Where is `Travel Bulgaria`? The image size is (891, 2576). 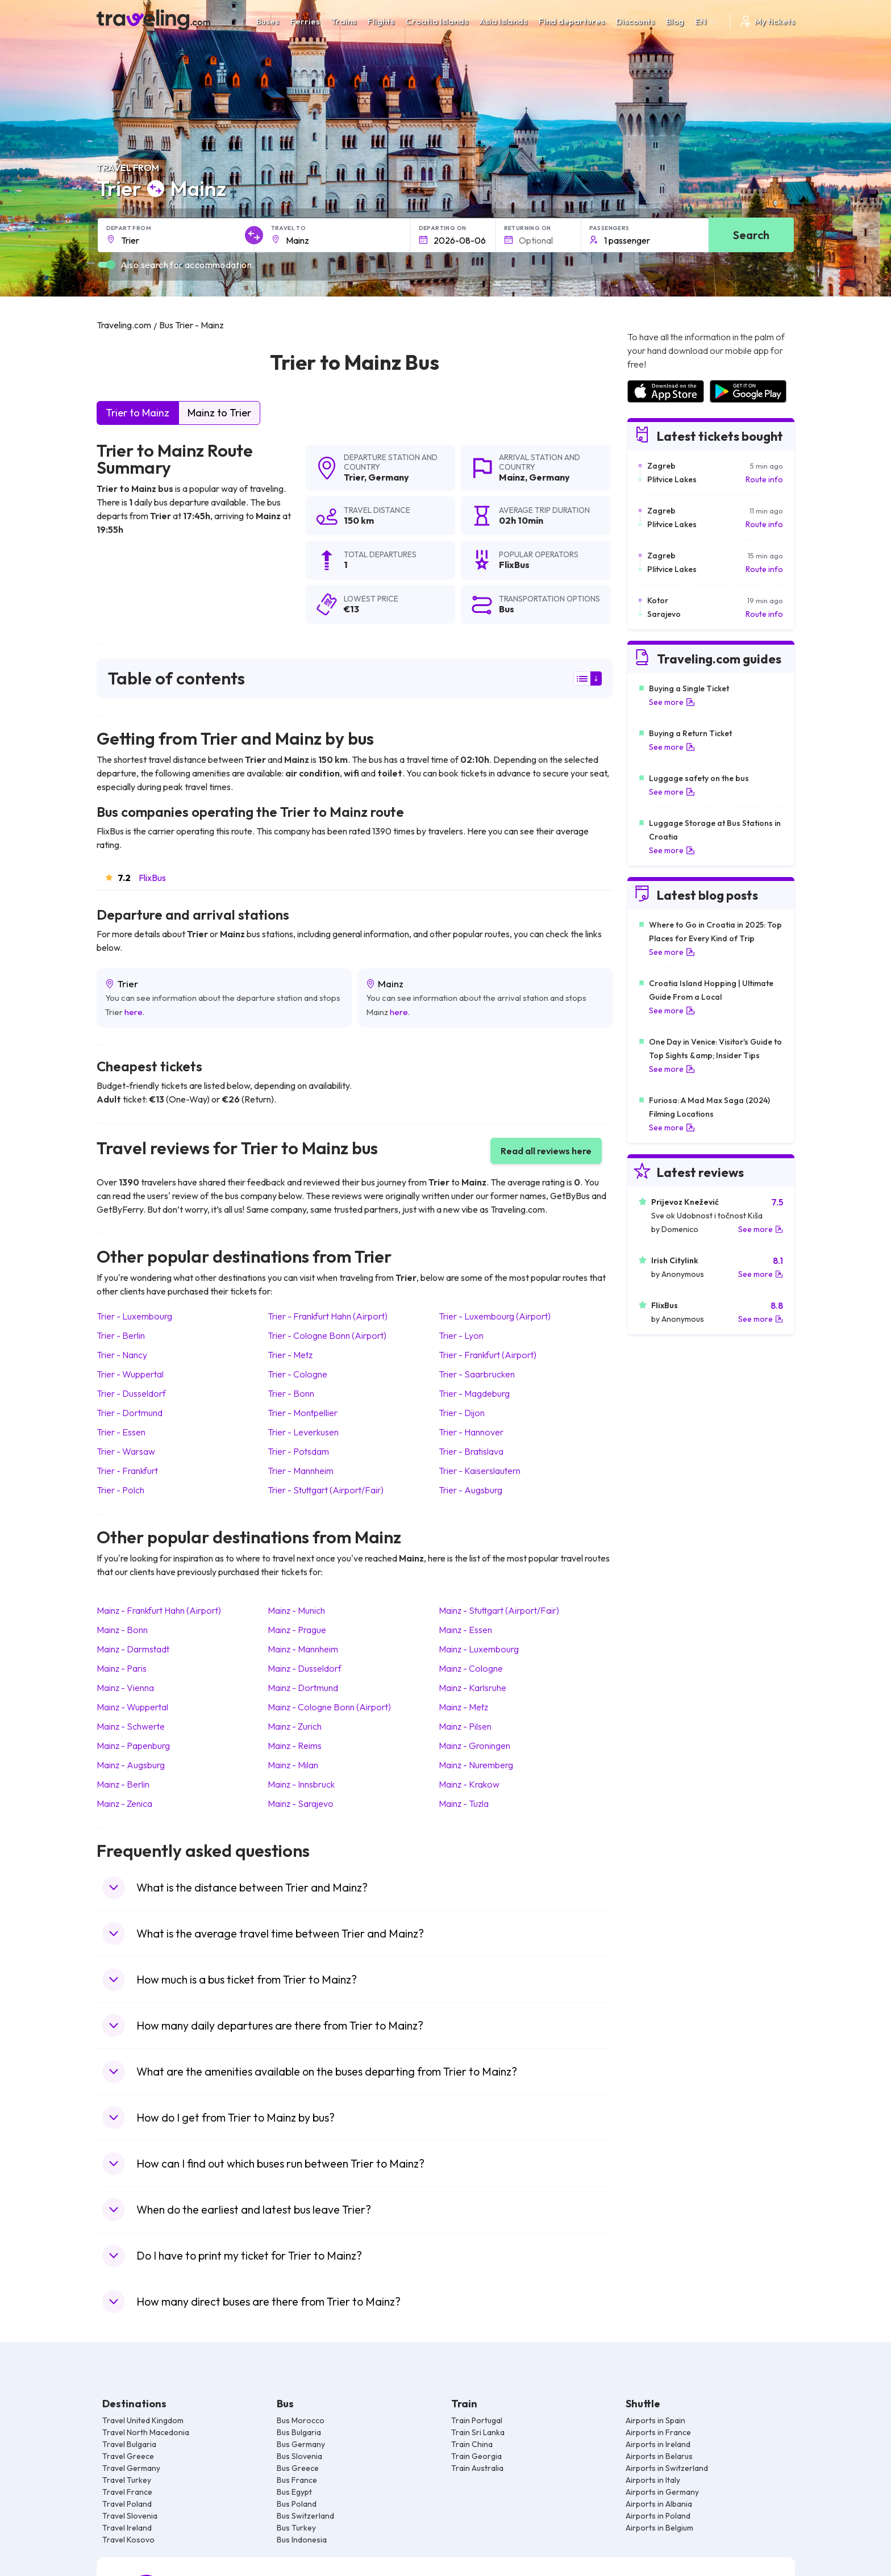
Travel Bulgaria is located at coordinates (129, 2444).